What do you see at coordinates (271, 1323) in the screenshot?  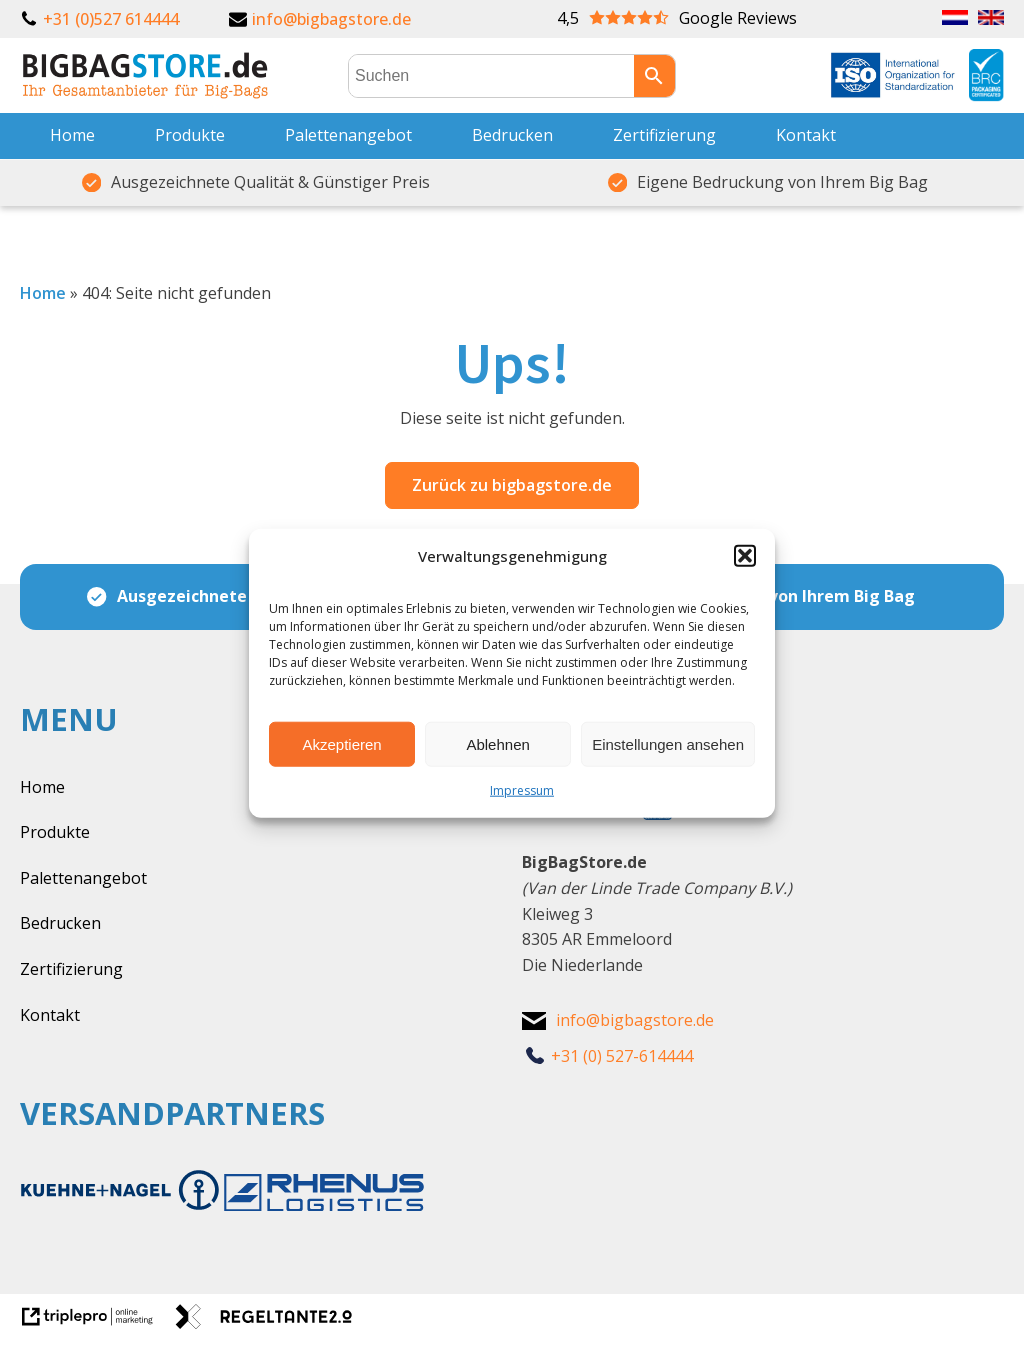 I see `[link naar de website van regeltante 2 punt 0]` at bounding box center [271, 1323].